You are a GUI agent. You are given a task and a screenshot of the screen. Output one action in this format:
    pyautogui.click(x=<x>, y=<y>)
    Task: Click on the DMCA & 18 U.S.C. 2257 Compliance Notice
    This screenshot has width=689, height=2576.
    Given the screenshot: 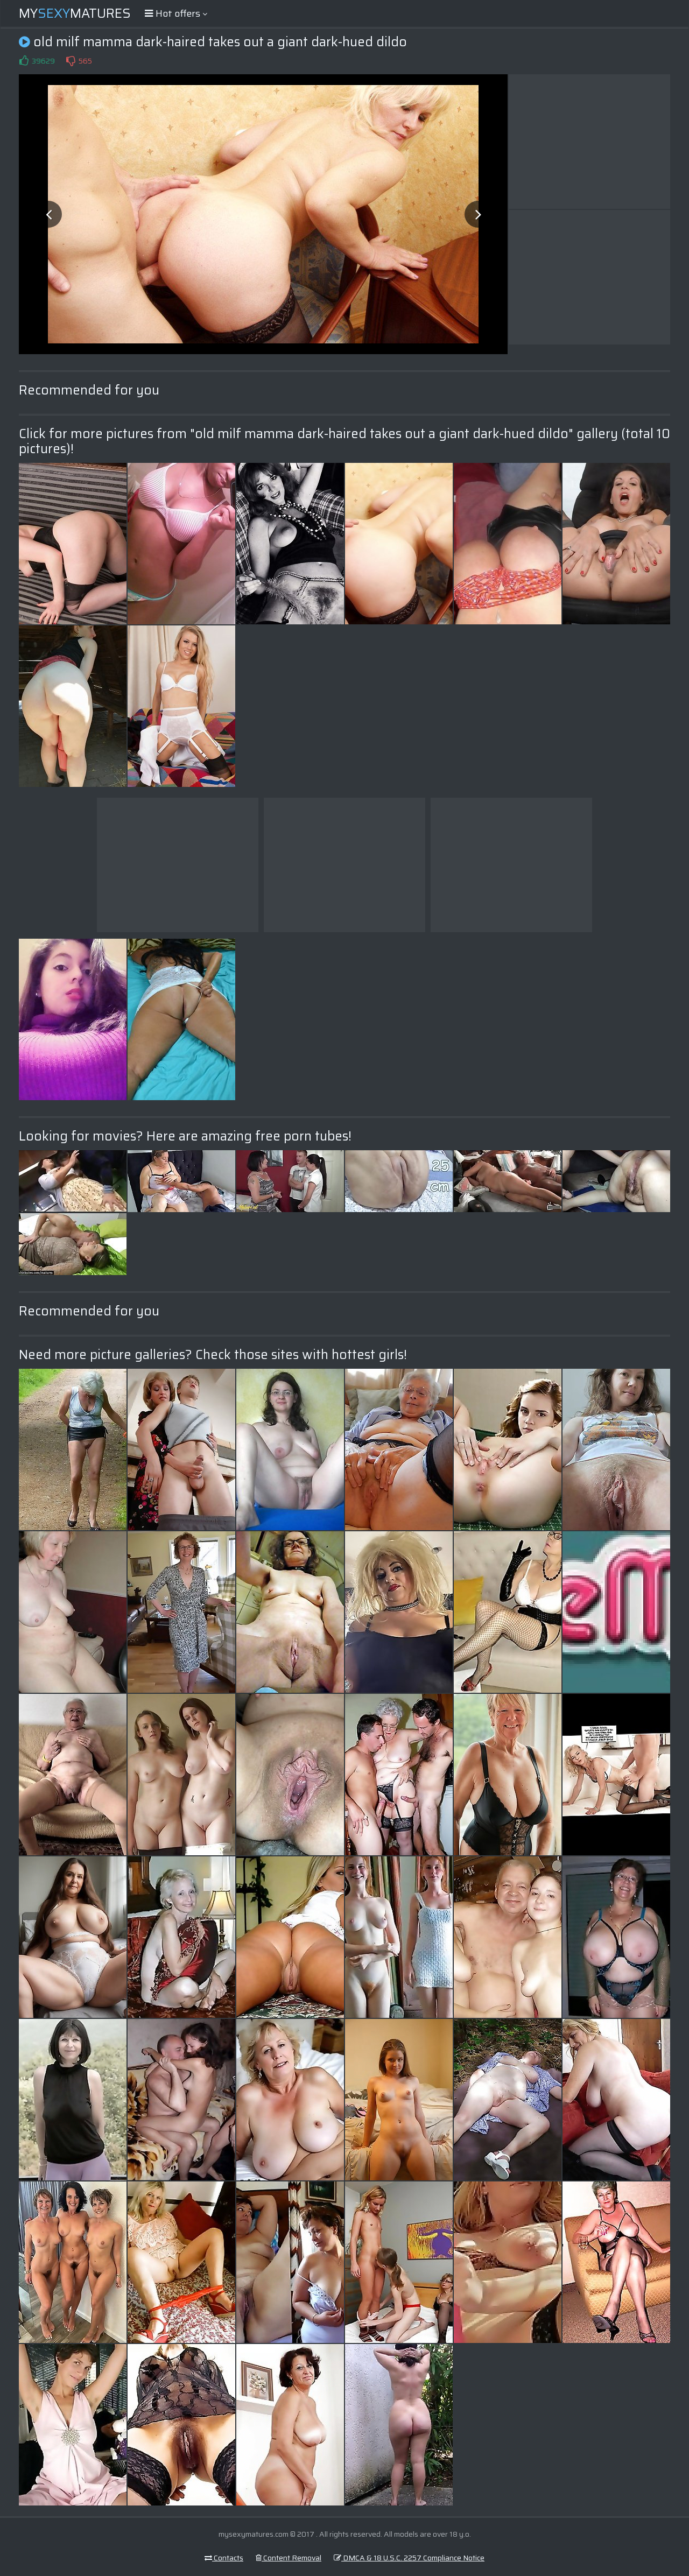 What is the action you would take?
    pyautogui.click(x=409, y=2558)
    